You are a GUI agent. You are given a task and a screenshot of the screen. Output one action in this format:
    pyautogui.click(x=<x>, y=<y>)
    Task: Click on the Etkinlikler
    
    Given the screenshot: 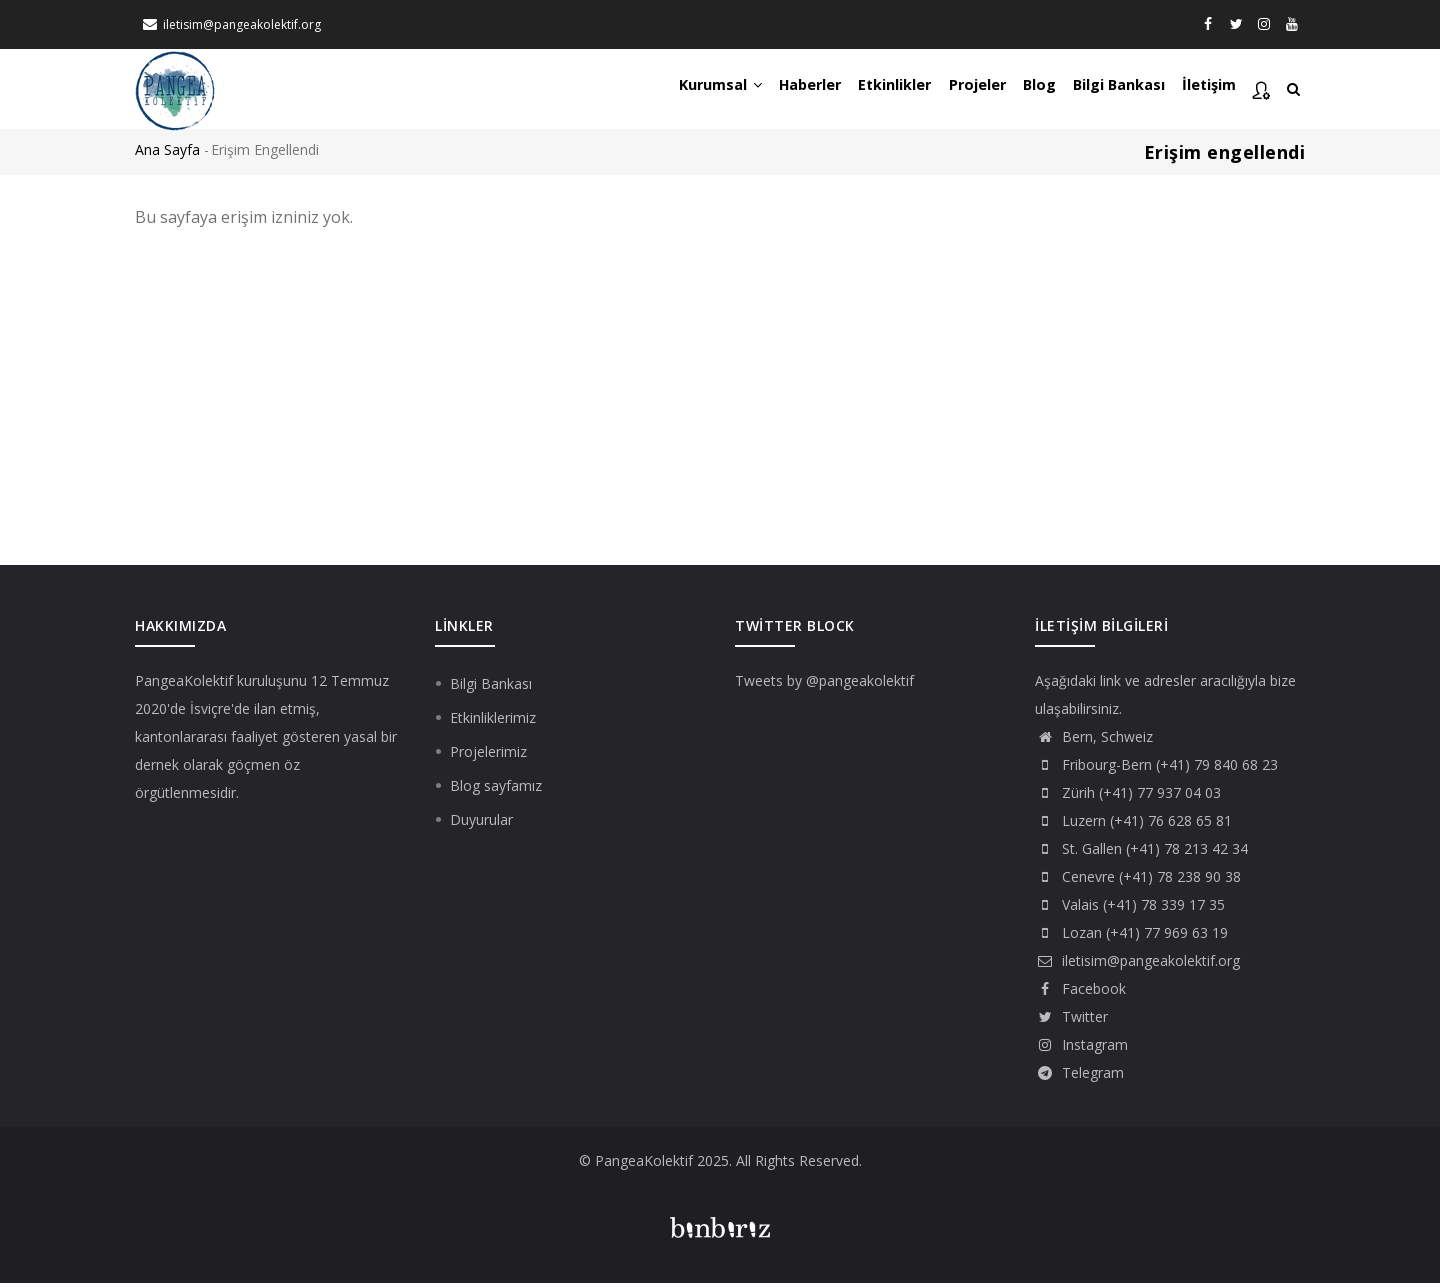 What is the action you would take?
    pyautogui.click(x=857, y=91)
    